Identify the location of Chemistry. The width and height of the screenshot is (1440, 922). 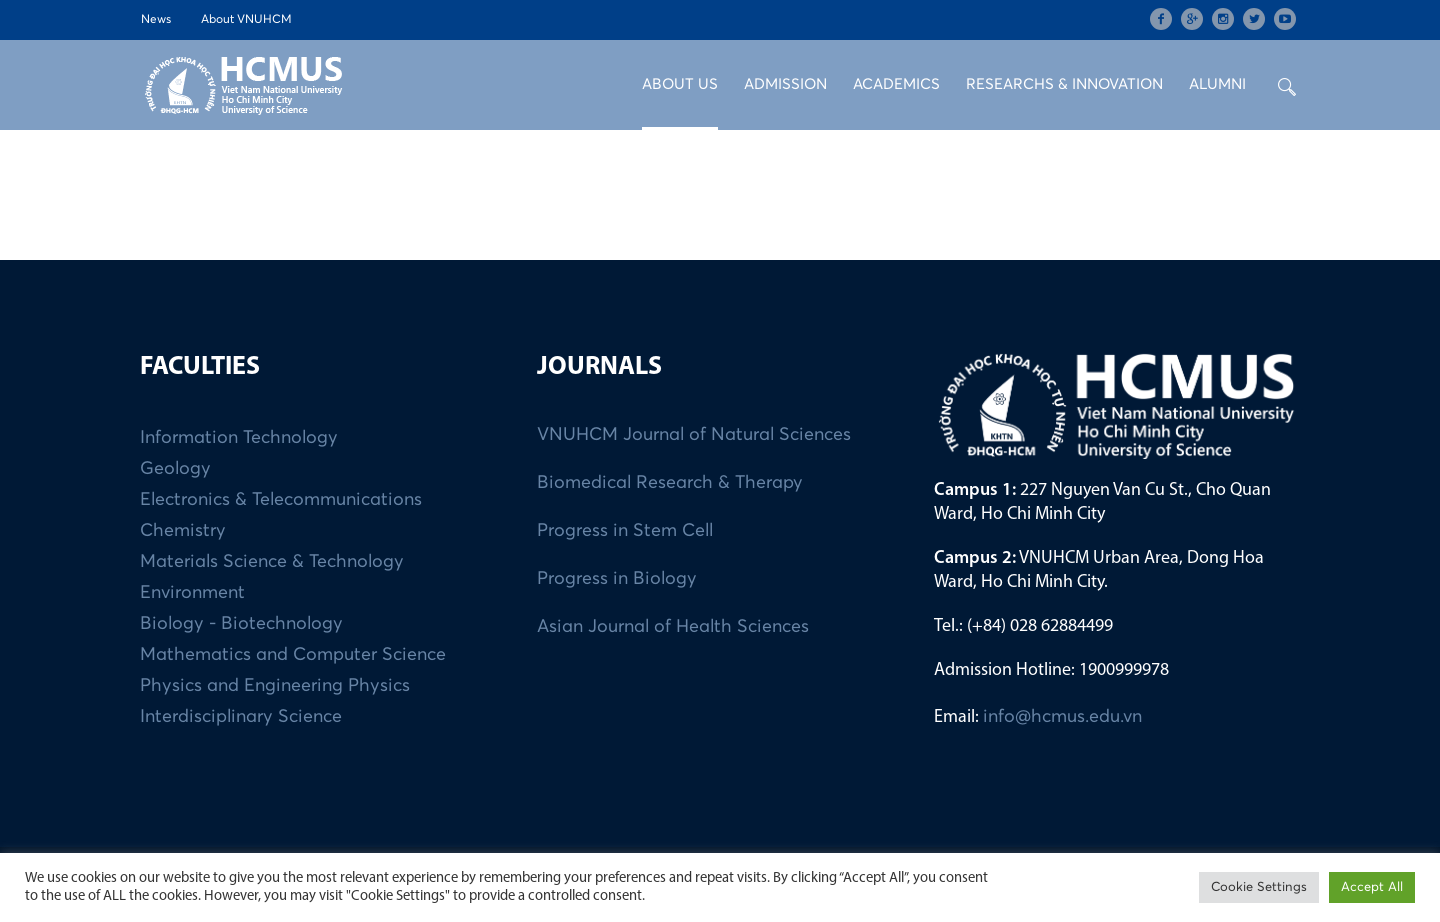
(183, 531).